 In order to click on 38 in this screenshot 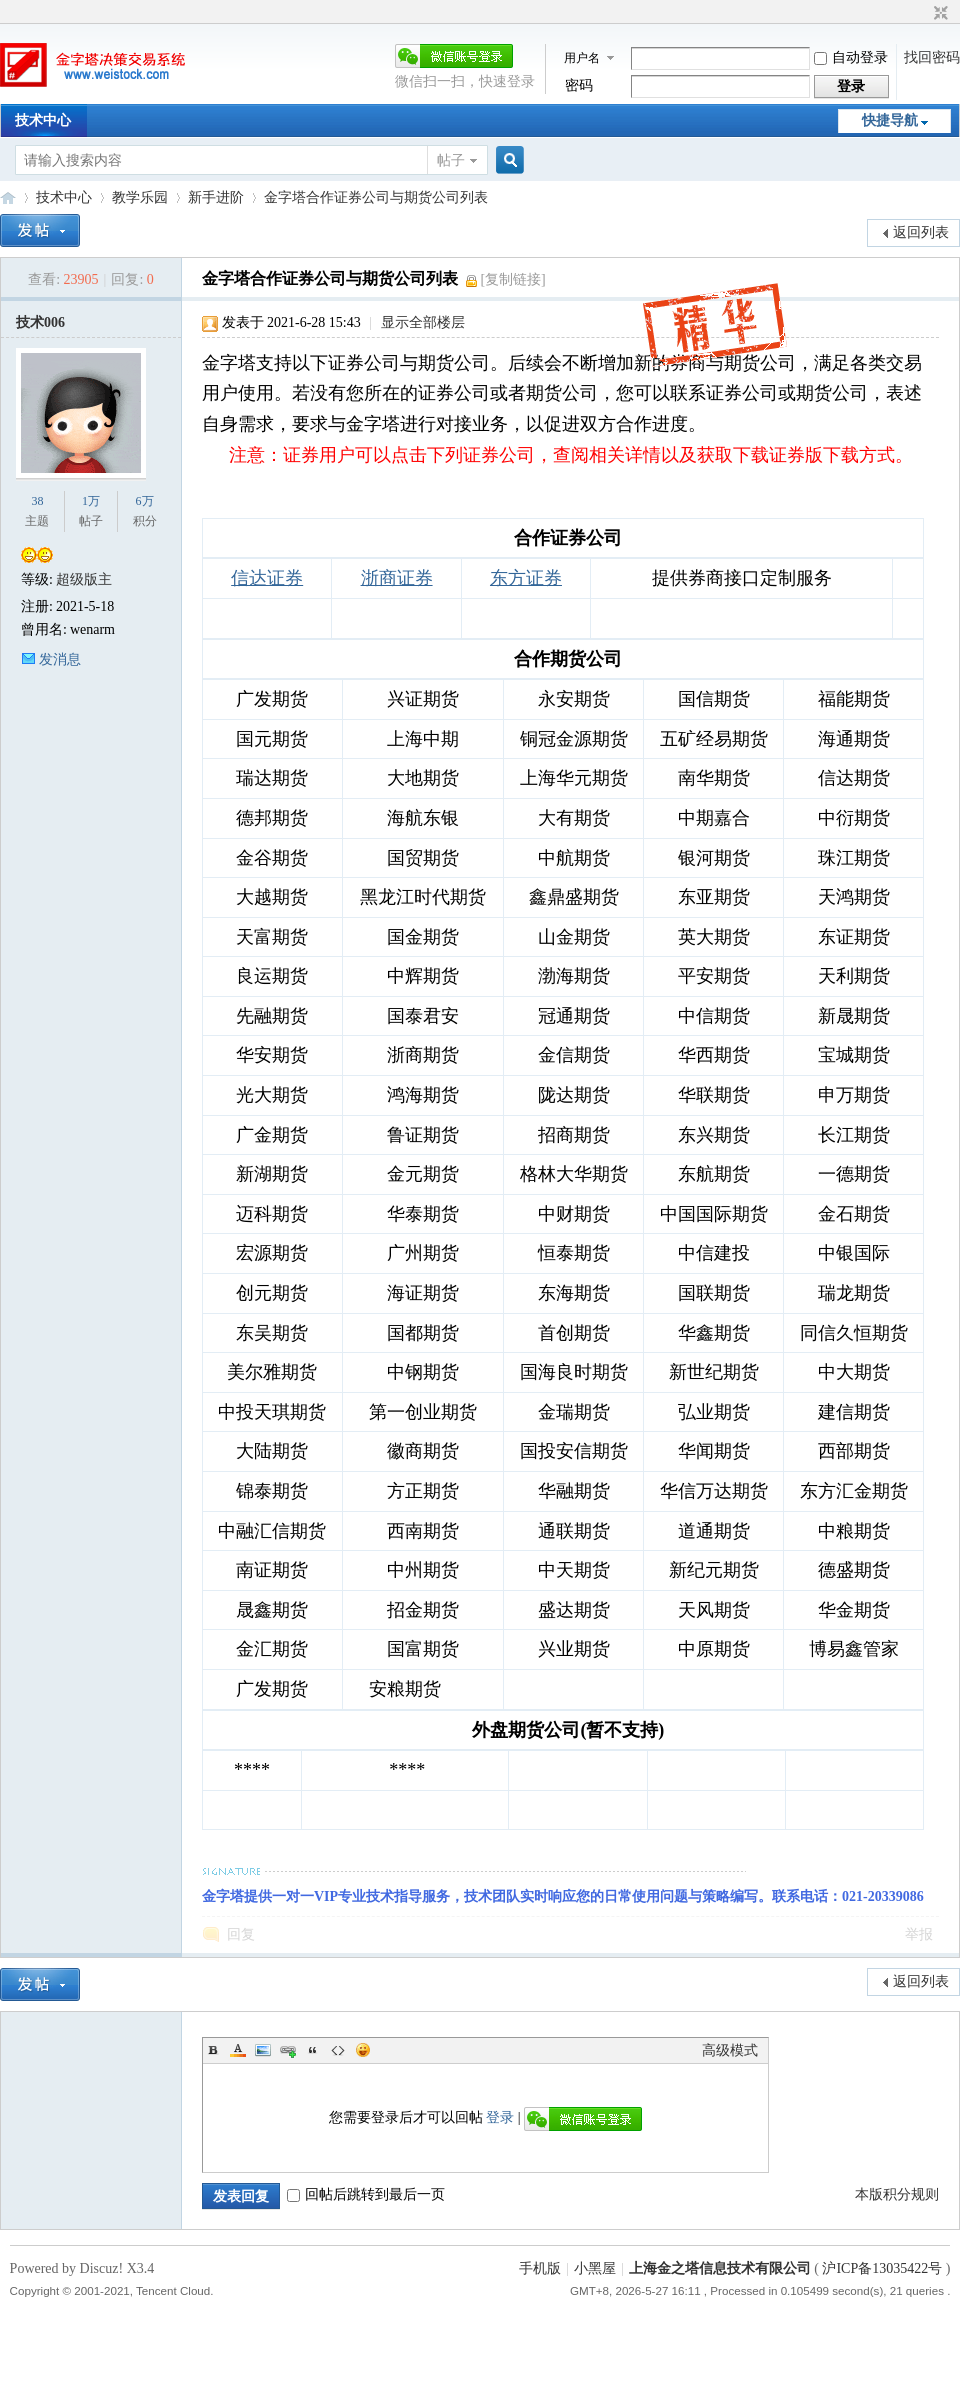, I will do `click(37, 501)`.